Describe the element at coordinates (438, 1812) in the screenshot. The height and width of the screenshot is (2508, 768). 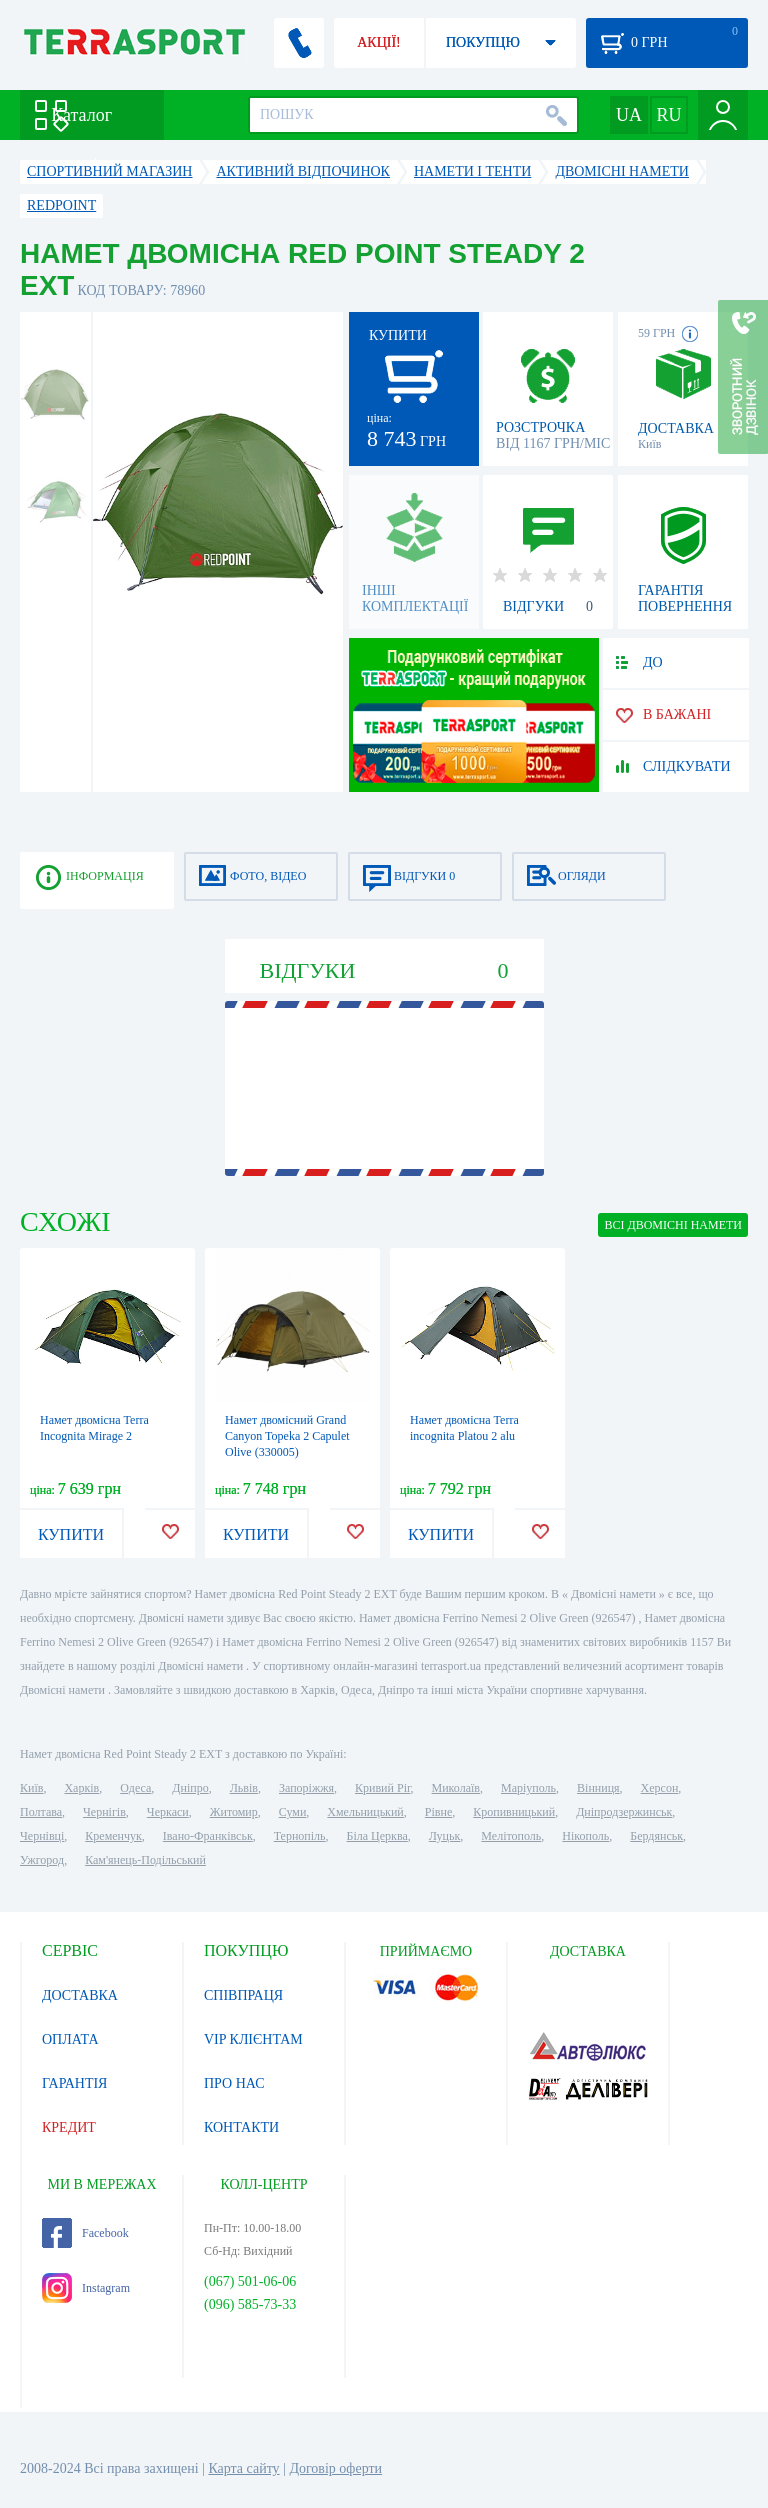
I see `Рівне` at that location.